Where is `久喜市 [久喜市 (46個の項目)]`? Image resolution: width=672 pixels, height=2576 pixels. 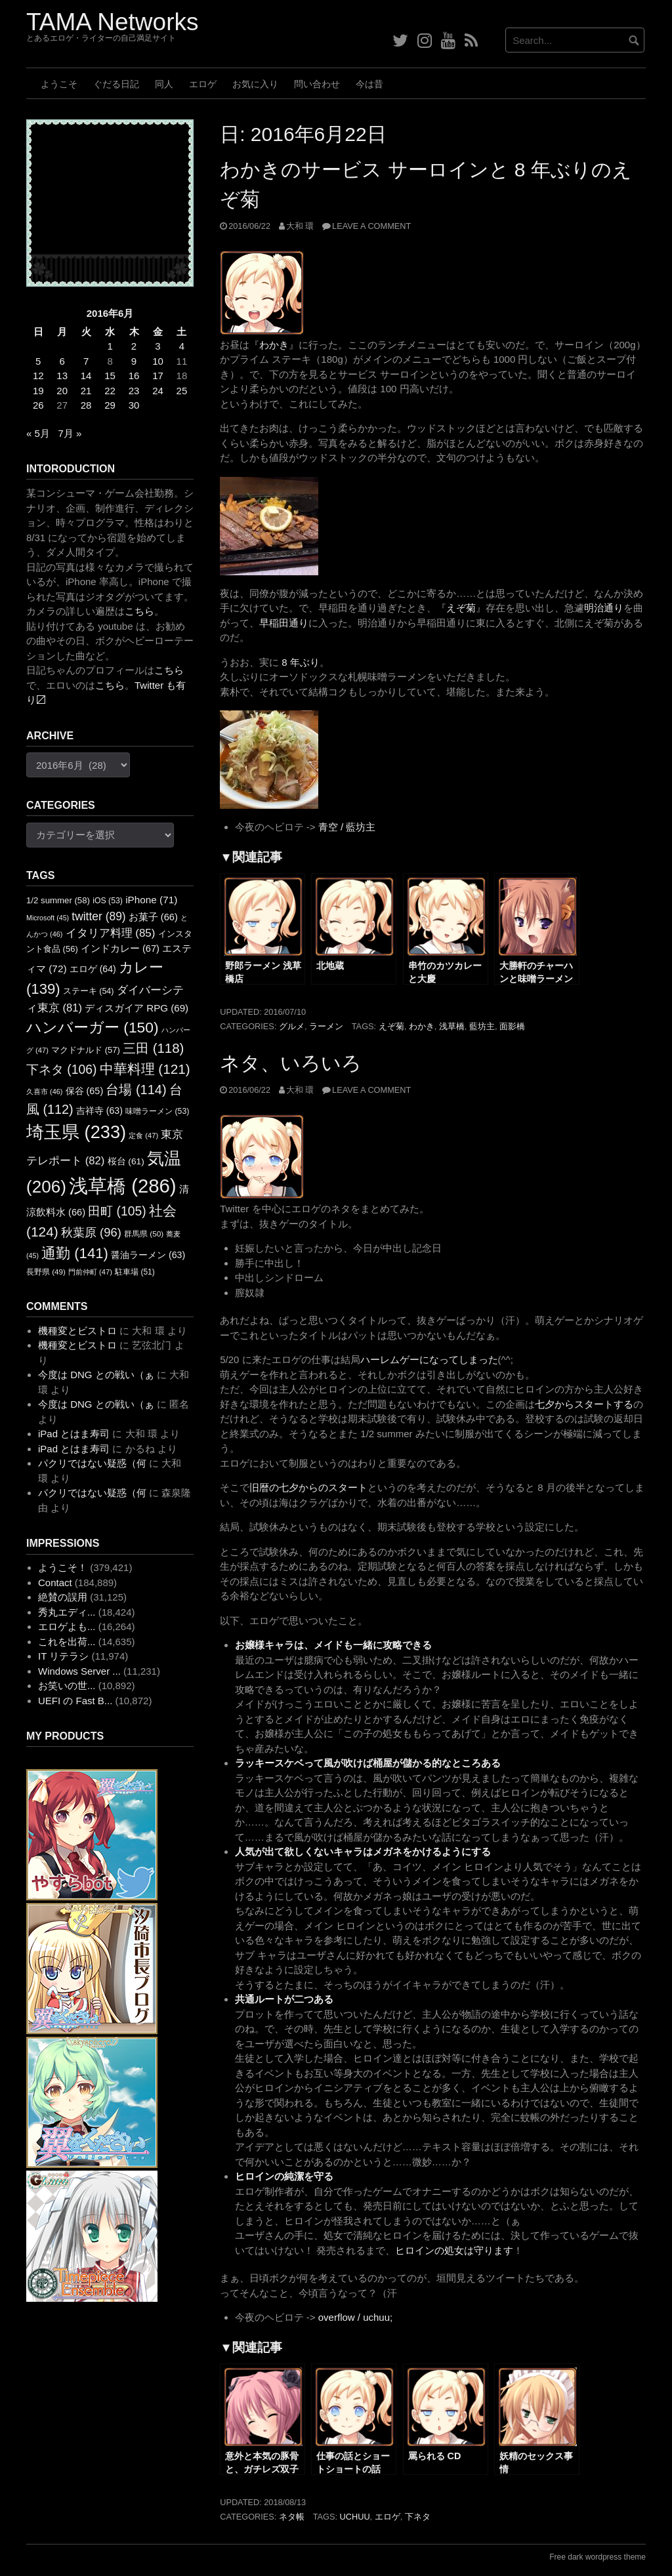 久喜市 [久喜市 (46個の項目)] is located at coordinates (44, 1091).